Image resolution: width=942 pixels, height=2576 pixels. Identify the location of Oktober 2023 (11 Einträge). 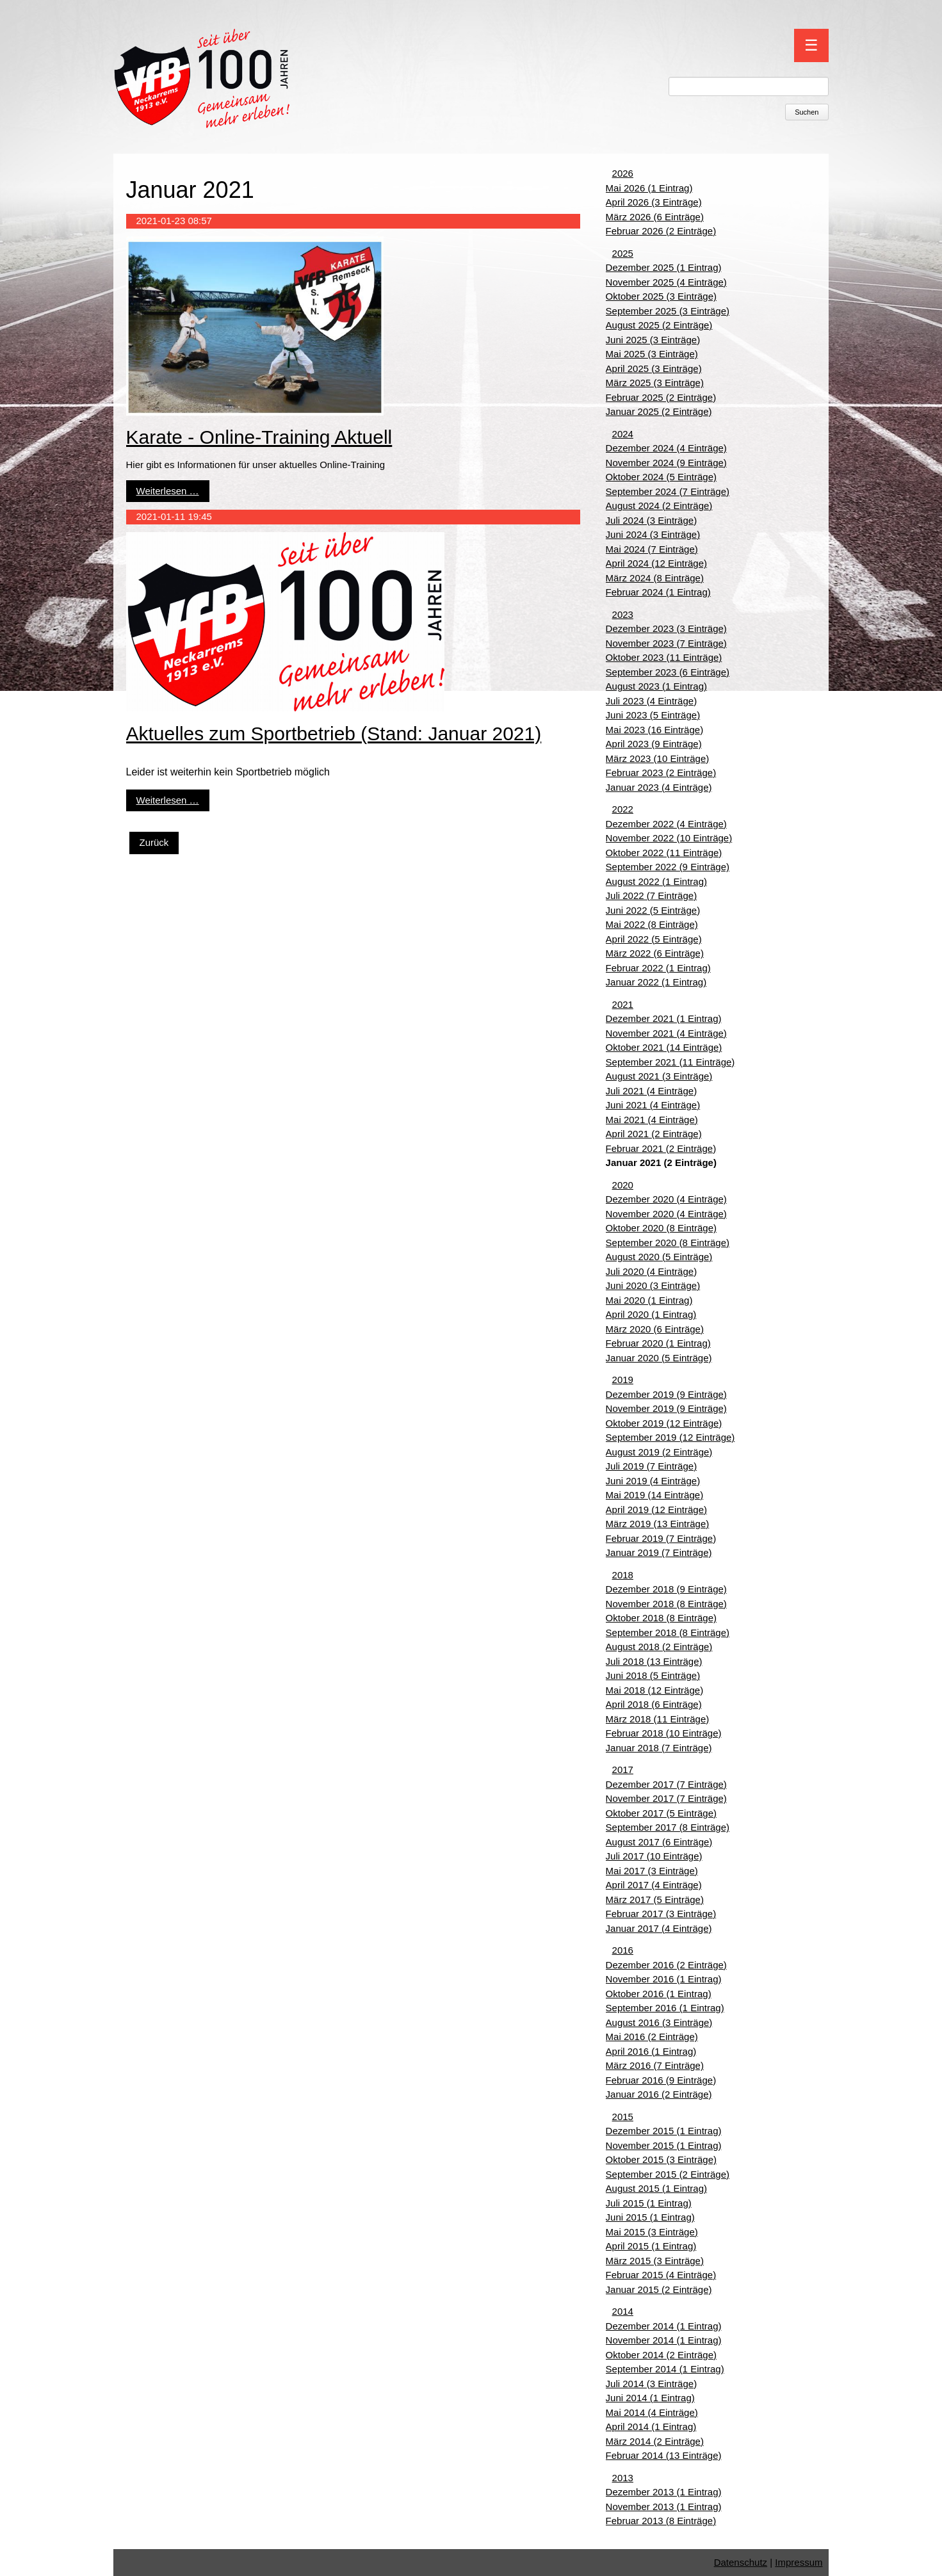
(664, 657).